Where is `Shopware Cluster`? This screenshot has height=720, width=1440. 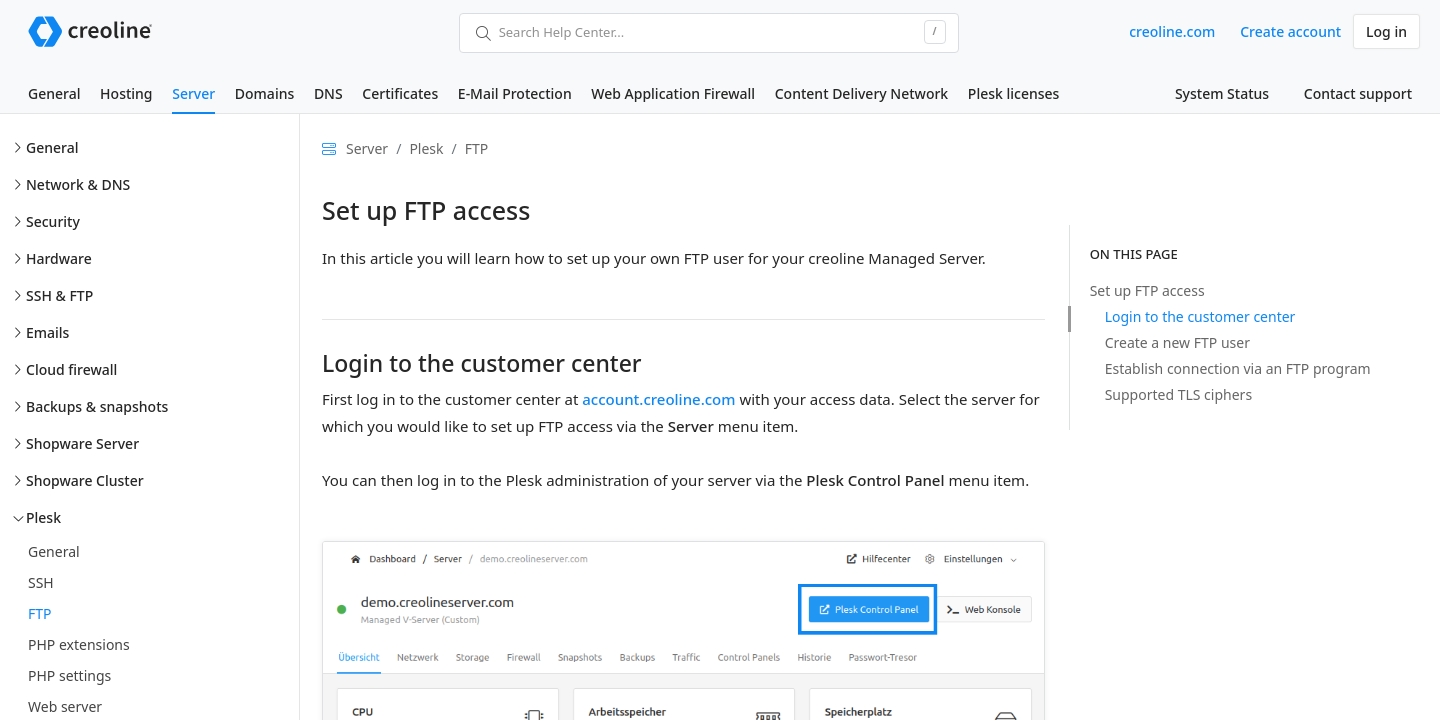 Shopware Cluster is located at coordinates (85, 480).